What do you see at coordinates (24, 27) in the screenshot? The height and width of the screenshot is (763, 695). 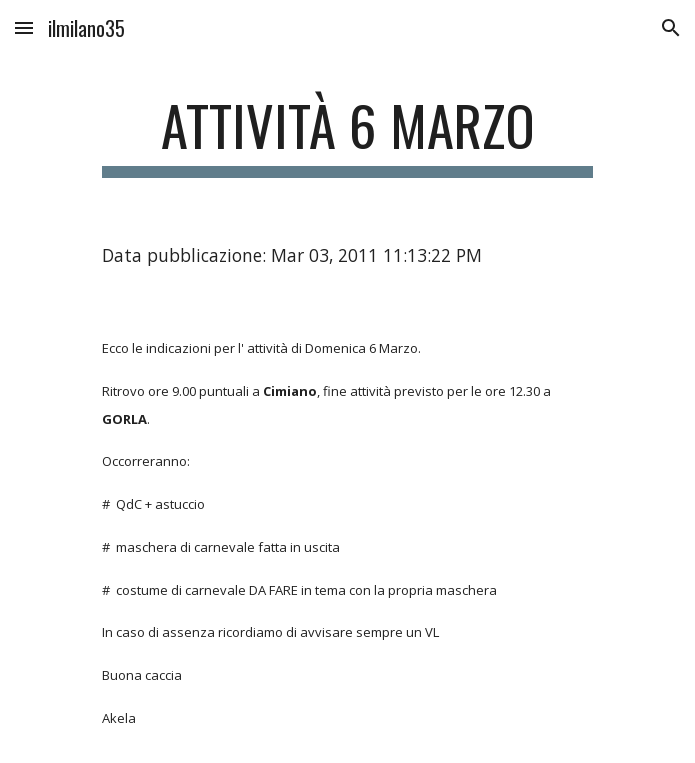 I see `[button]` at bounding box center [24, 27].